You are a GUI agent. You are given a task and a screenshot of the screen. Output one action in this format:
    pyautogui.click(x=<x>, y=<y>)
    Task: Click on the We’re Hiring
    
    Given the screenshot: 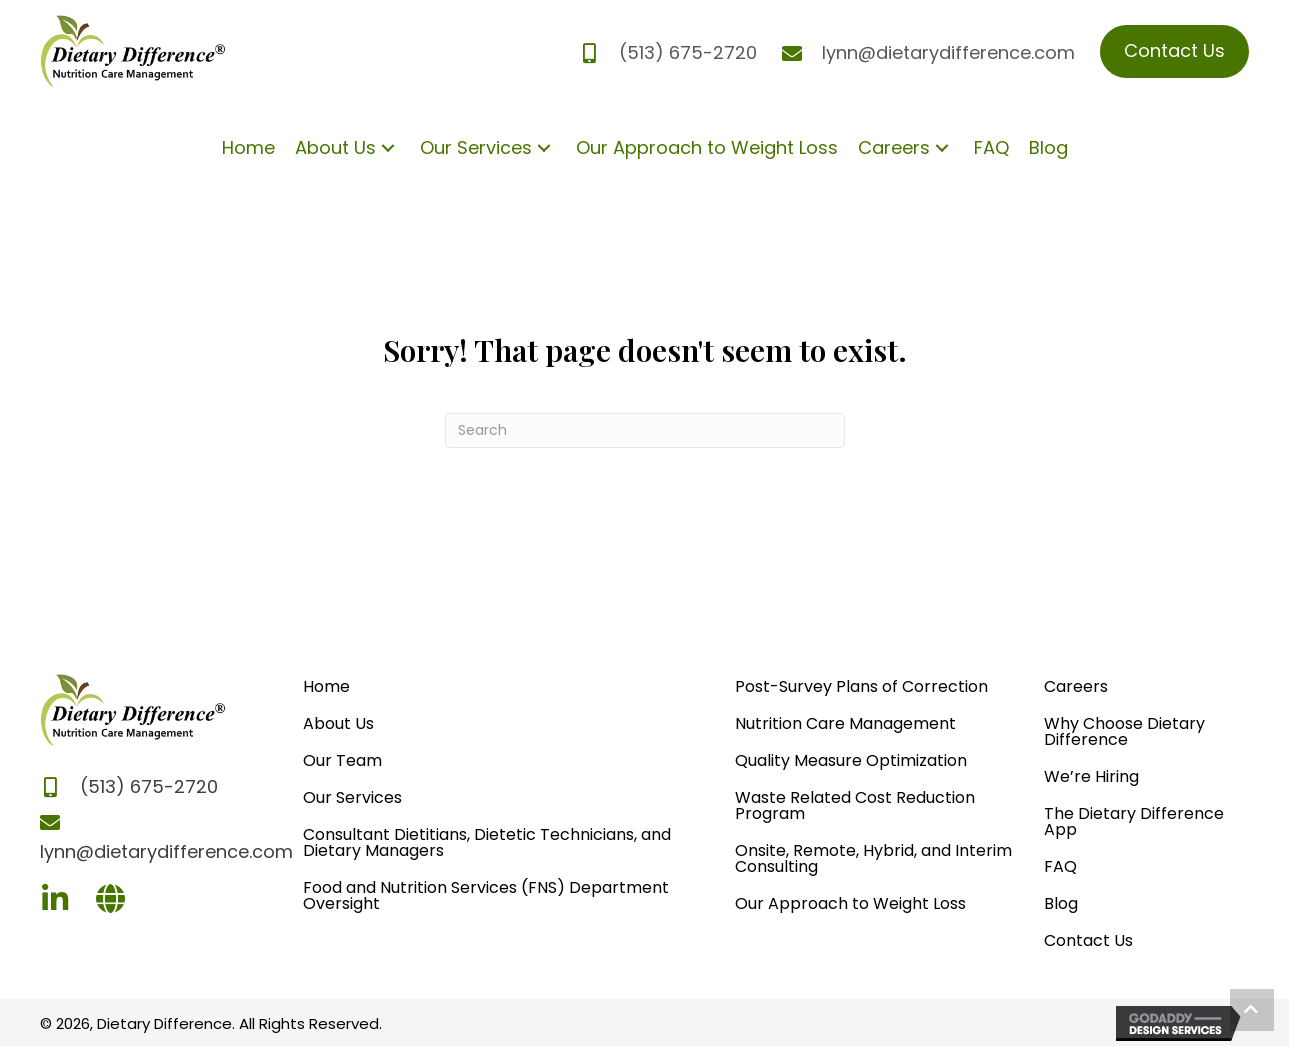 What is the action you would take?
    pyautogui.click(x=1091, y=776)
    